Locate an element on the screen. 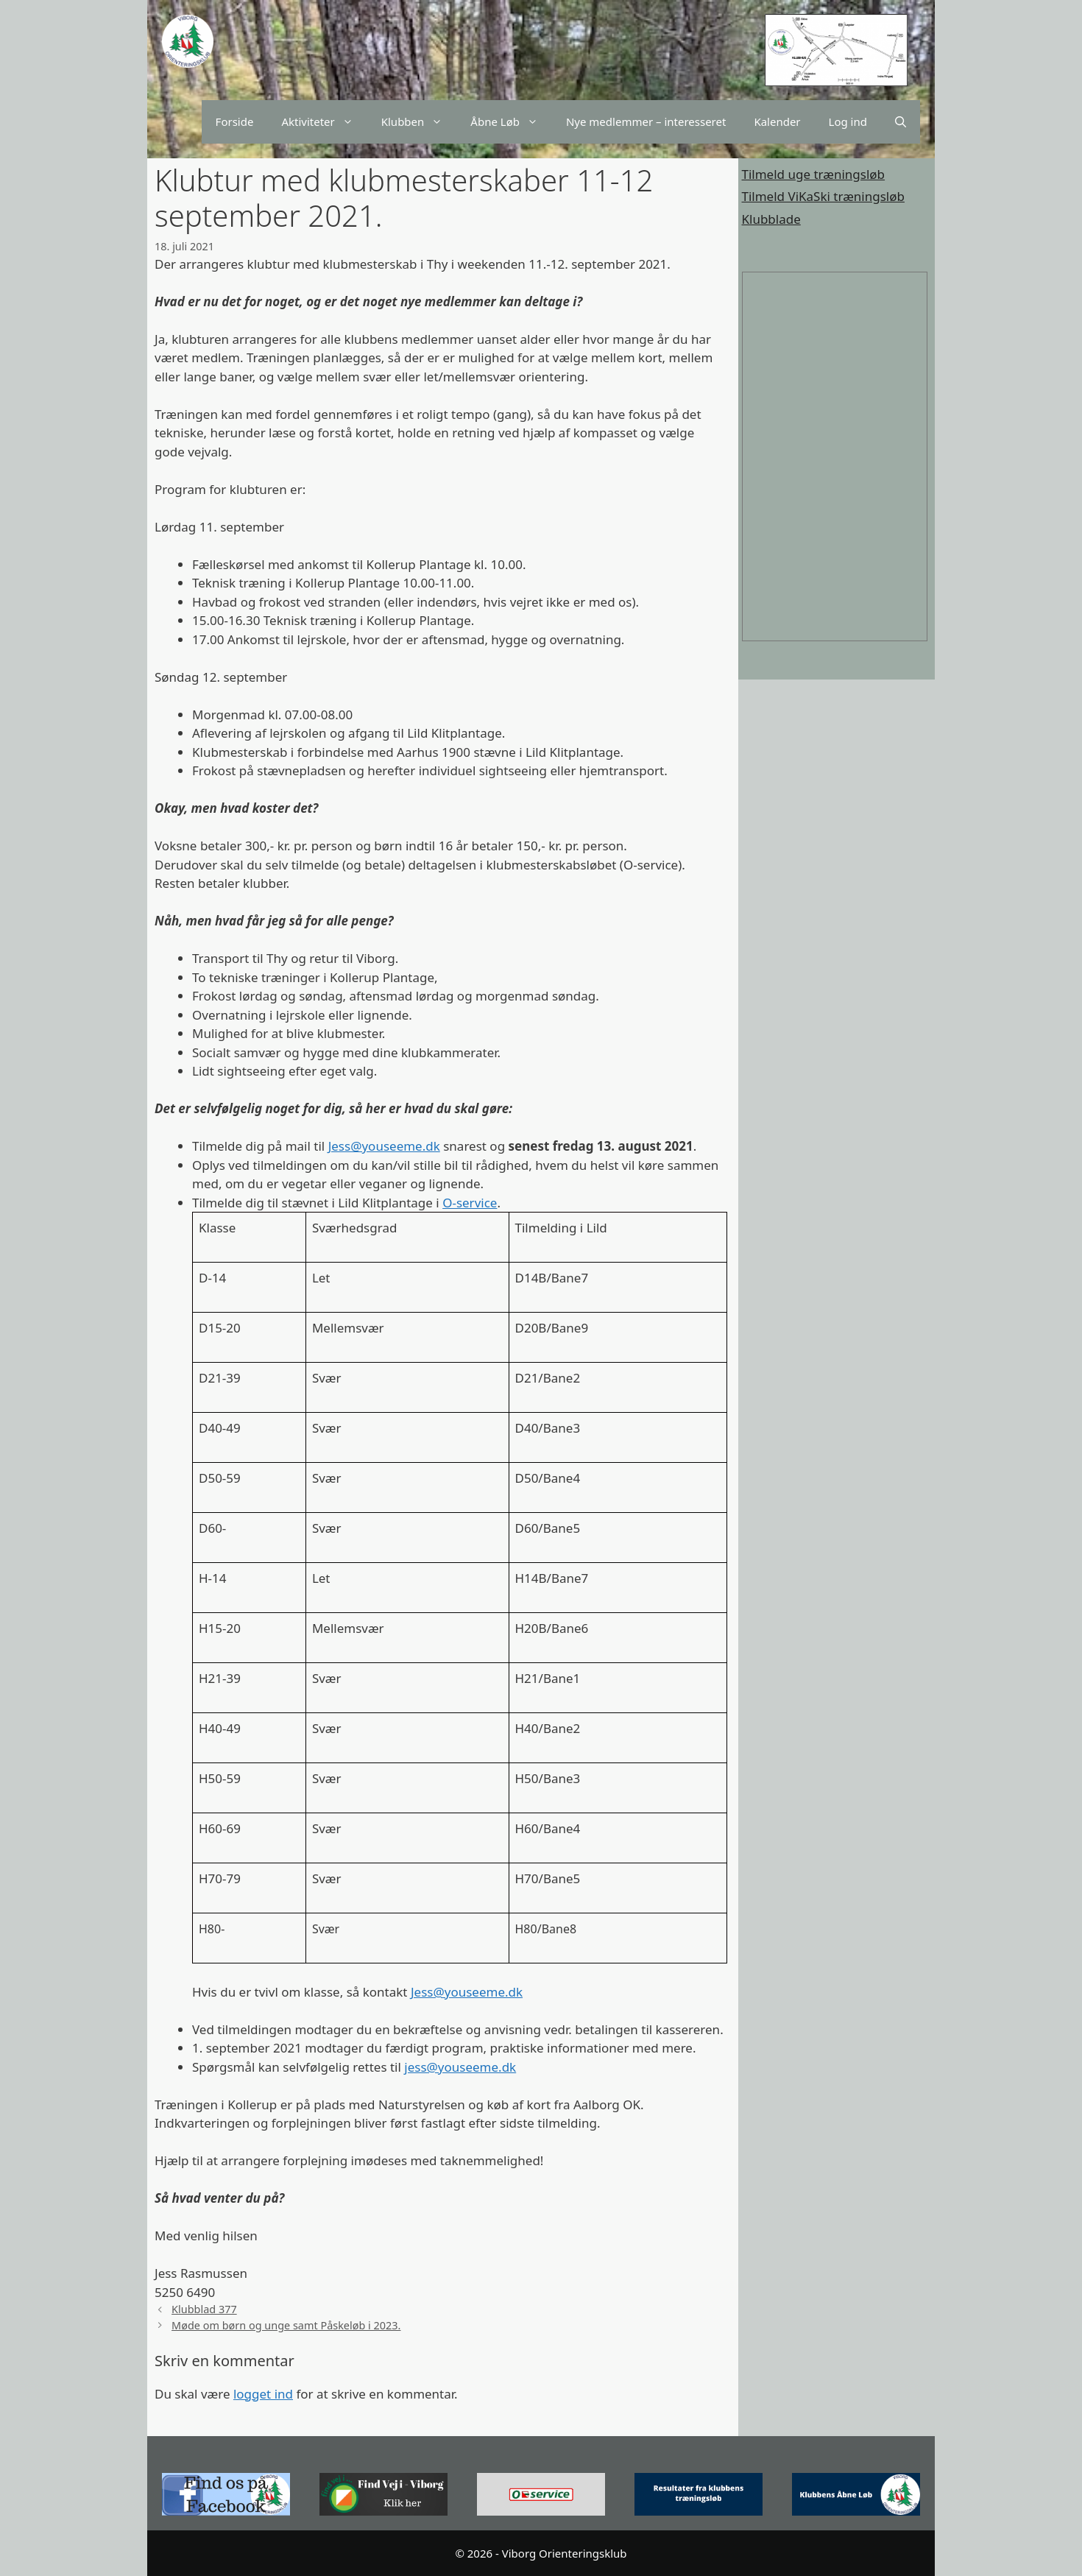 The width and height of the screenshot is (1082, 2576). Tilmeld uge træningsløb is located at coordinates (813, 174).